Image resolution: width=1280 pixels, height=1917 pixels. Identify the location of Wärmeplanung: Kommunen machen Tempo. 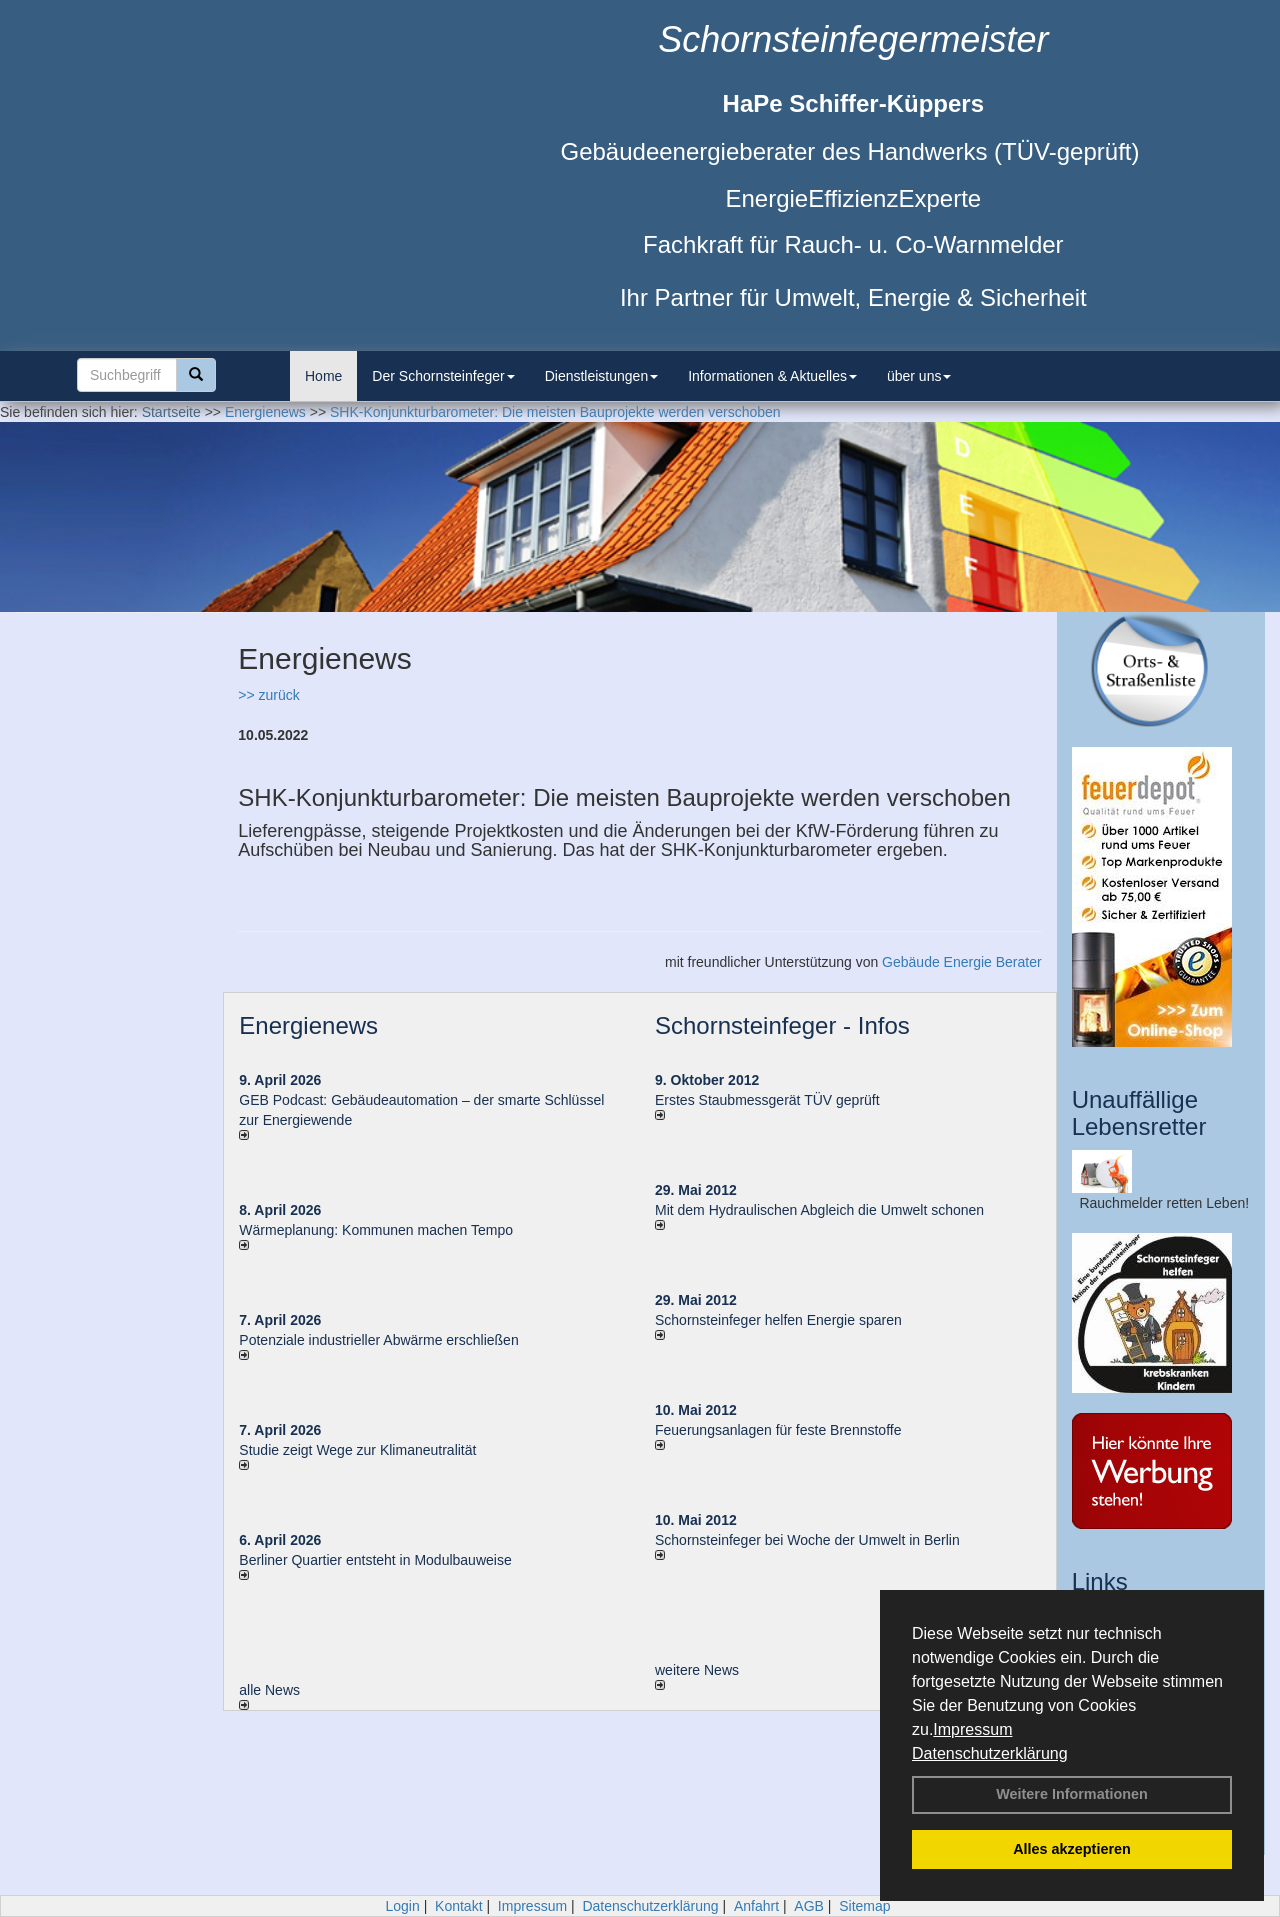
(376, 1230).